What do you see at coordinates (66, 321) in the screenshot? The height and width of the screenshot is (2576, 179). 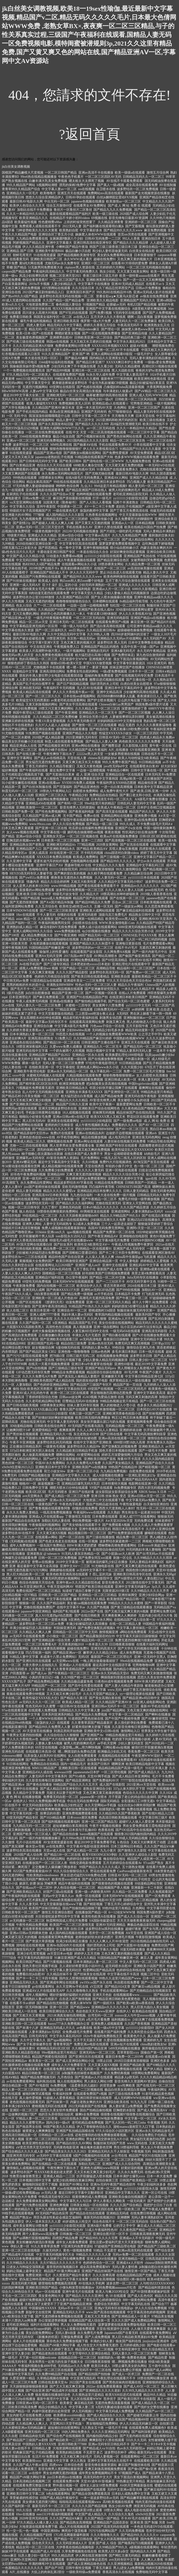 I see `亚洲日韩欧美高清` at bounding box center [66, 321].